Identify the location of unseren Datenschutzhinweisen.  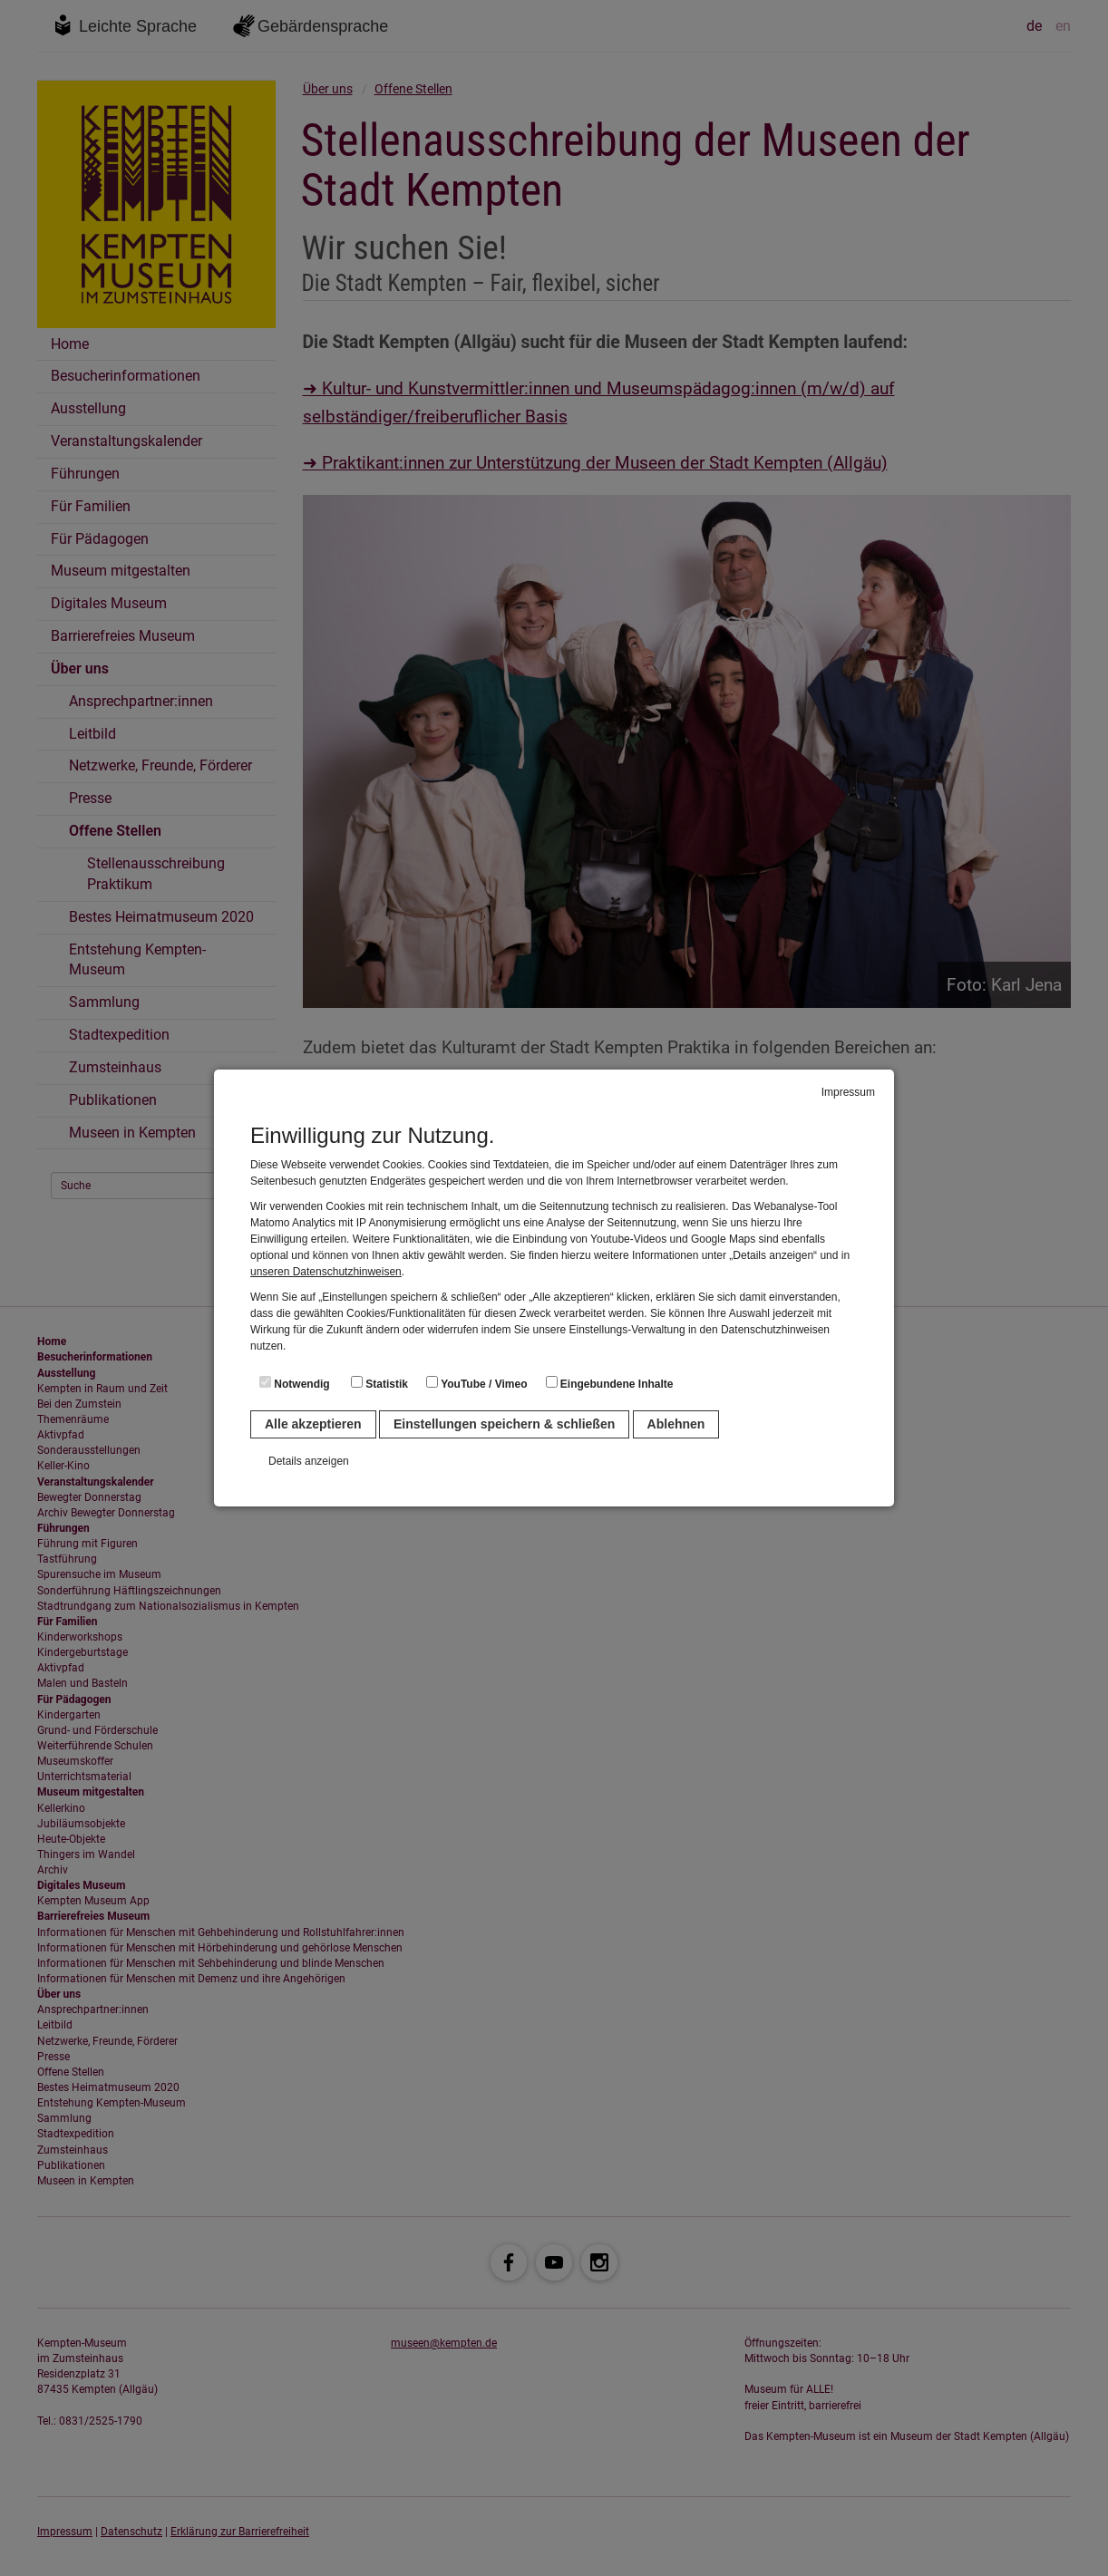
(326, 1271).